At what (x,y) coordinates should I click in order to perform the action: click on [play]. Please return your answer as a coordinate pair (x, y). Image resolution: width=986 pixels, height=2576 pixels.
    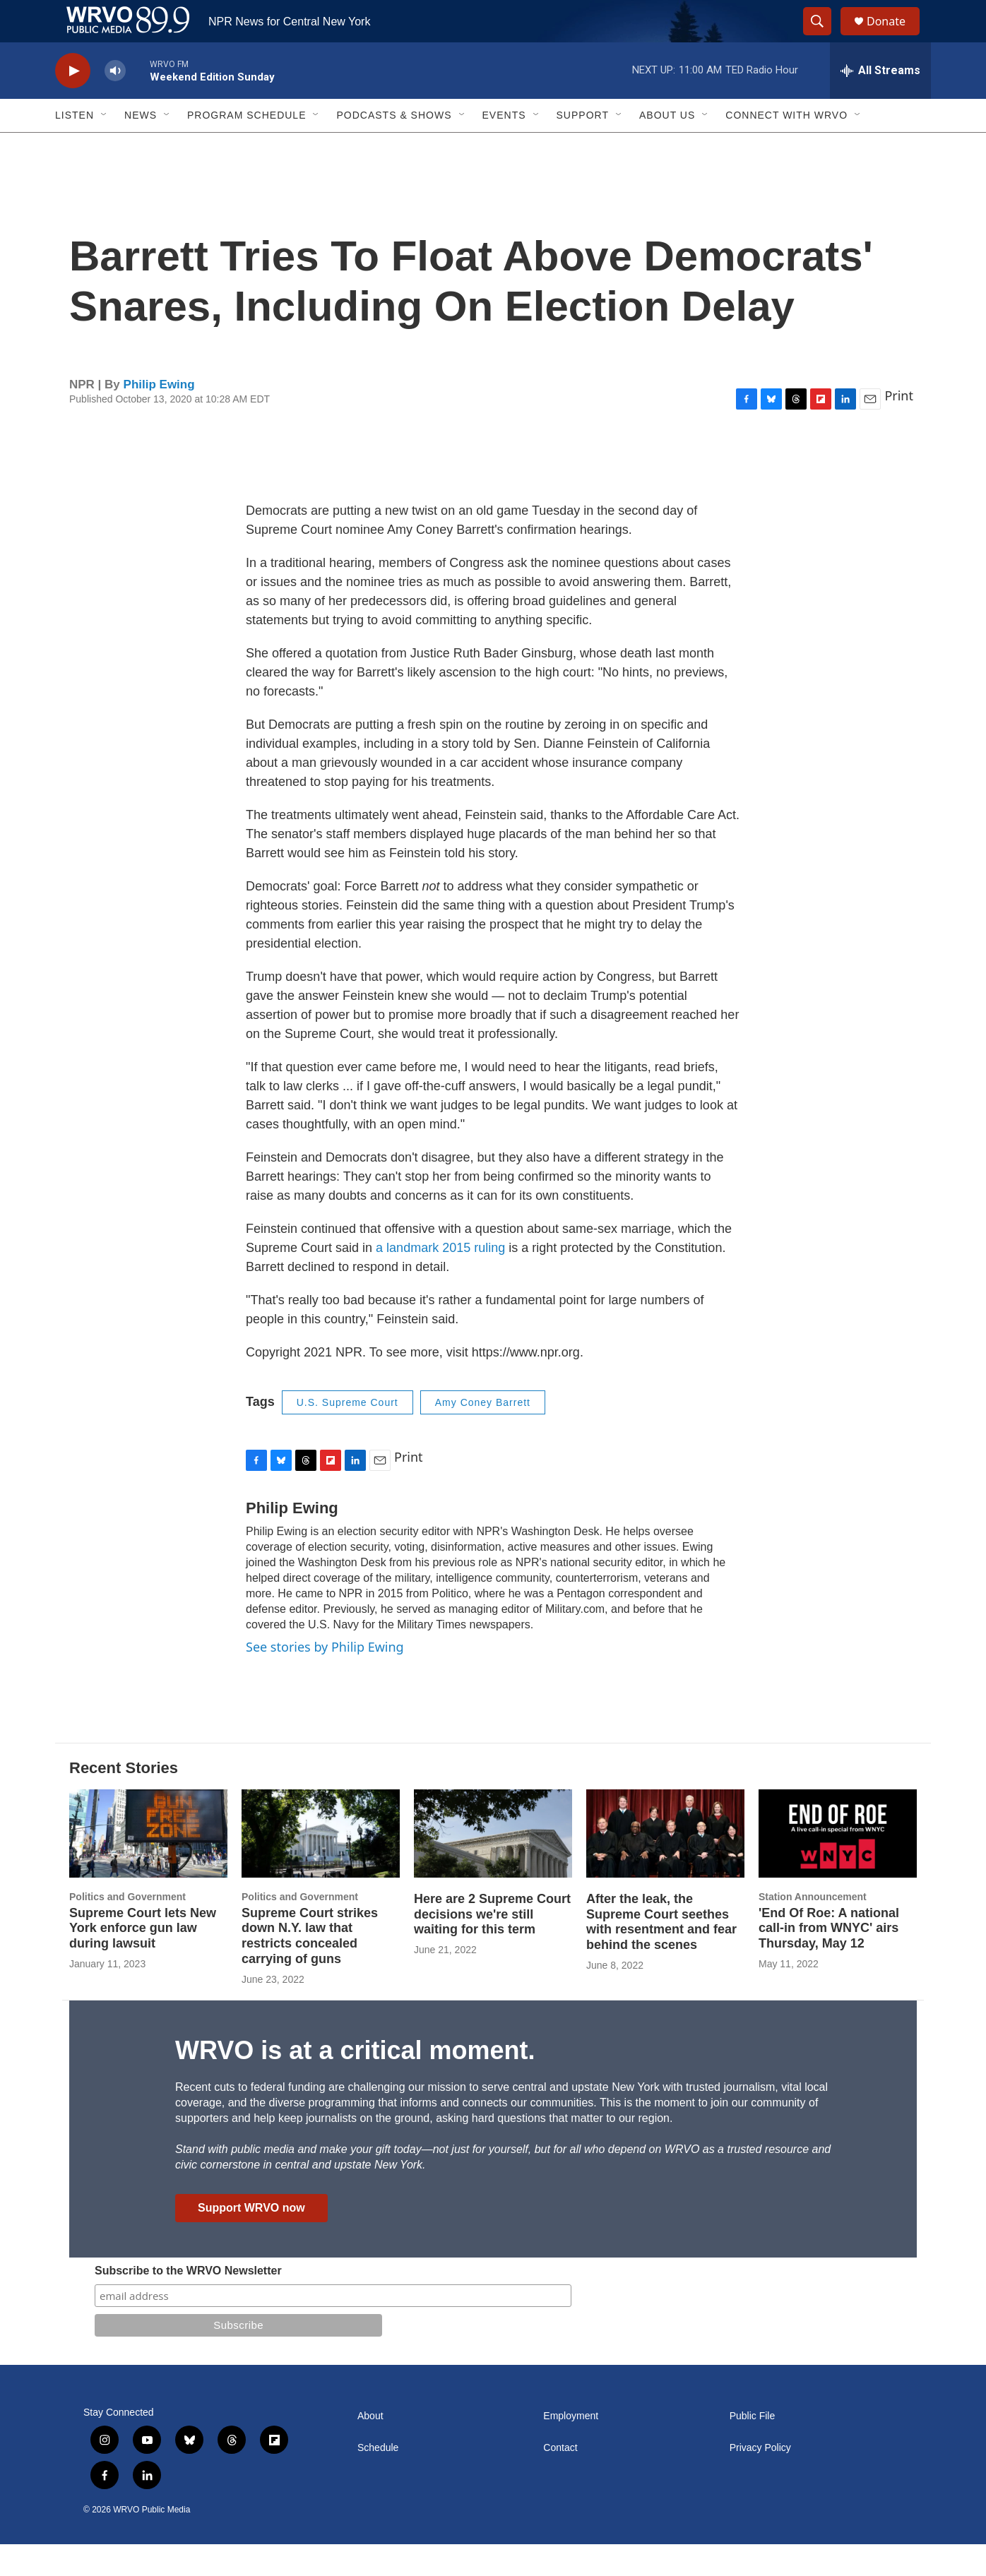
    Looking at the image, I should click on (72, 103).